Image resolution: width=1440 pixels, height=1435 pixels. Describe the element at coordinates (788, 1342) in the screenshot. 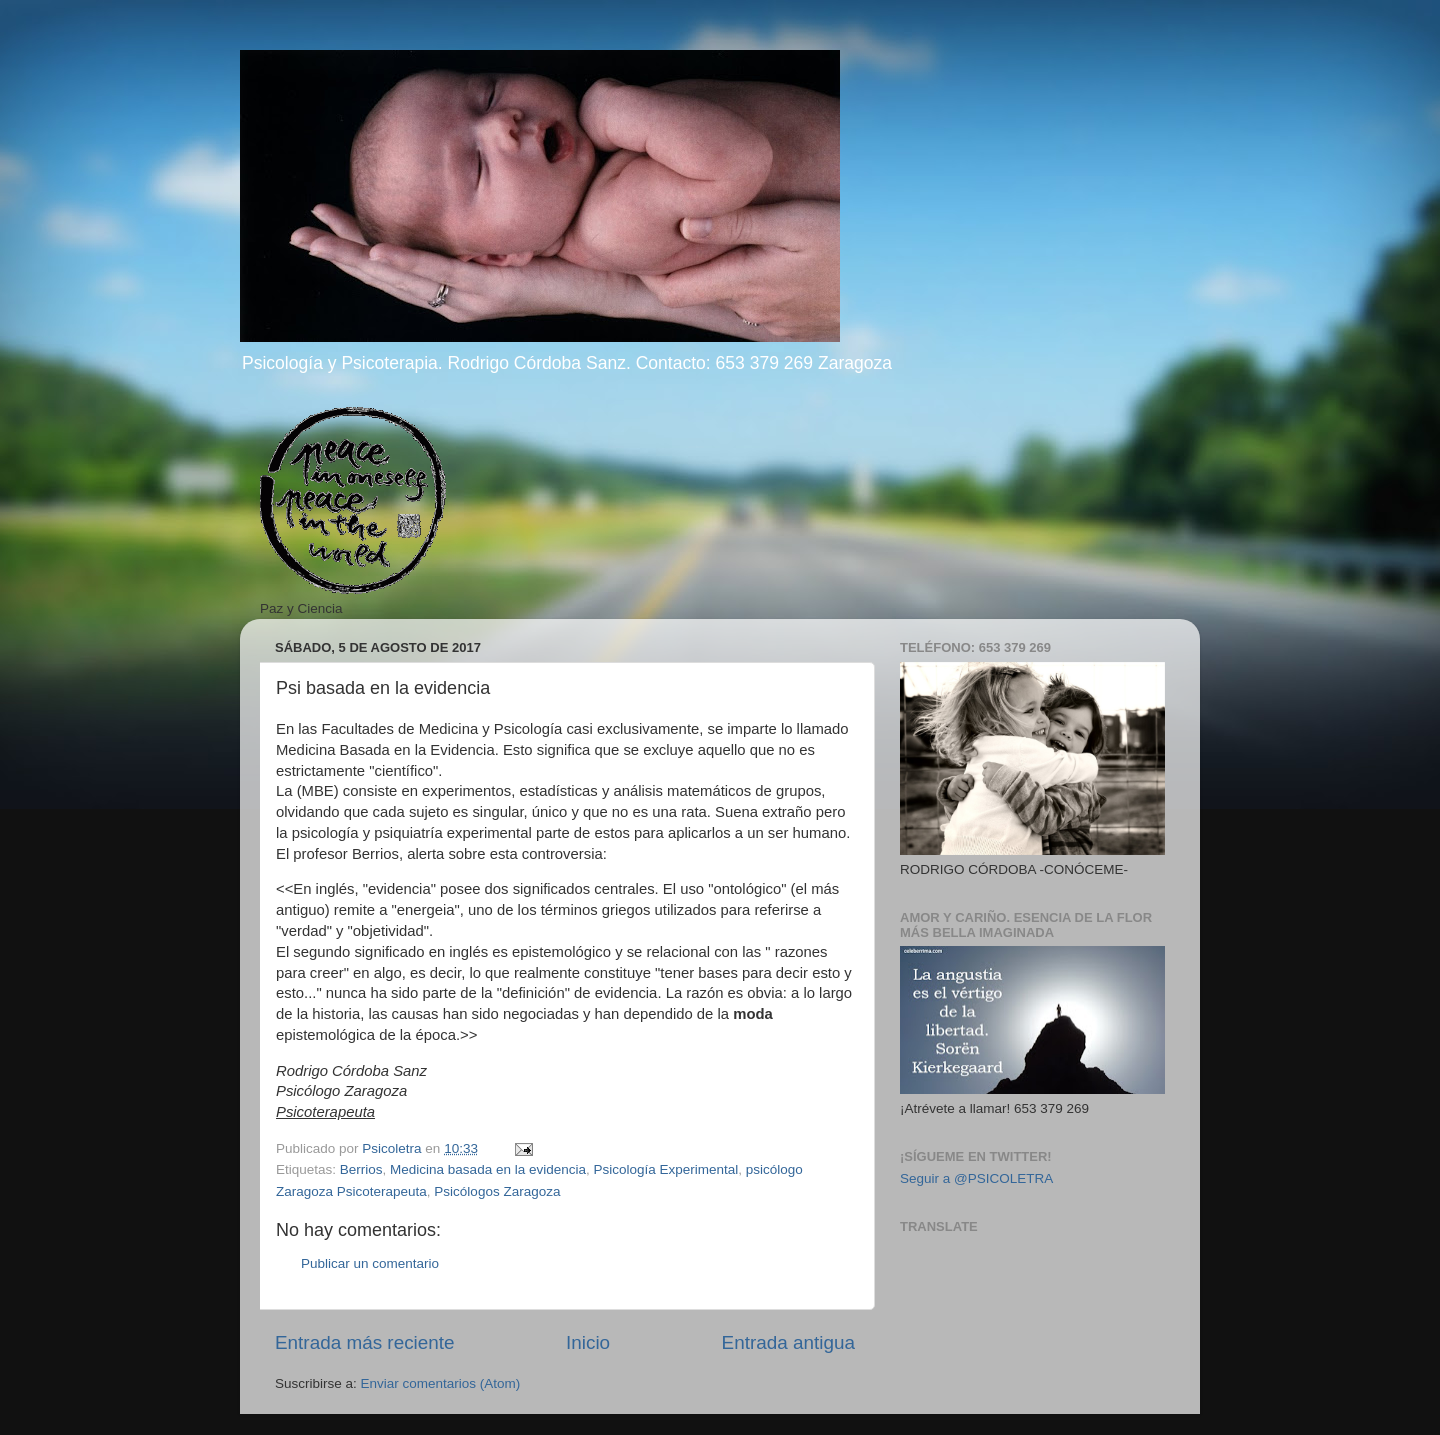

I see `Entrada antigua` at that location.